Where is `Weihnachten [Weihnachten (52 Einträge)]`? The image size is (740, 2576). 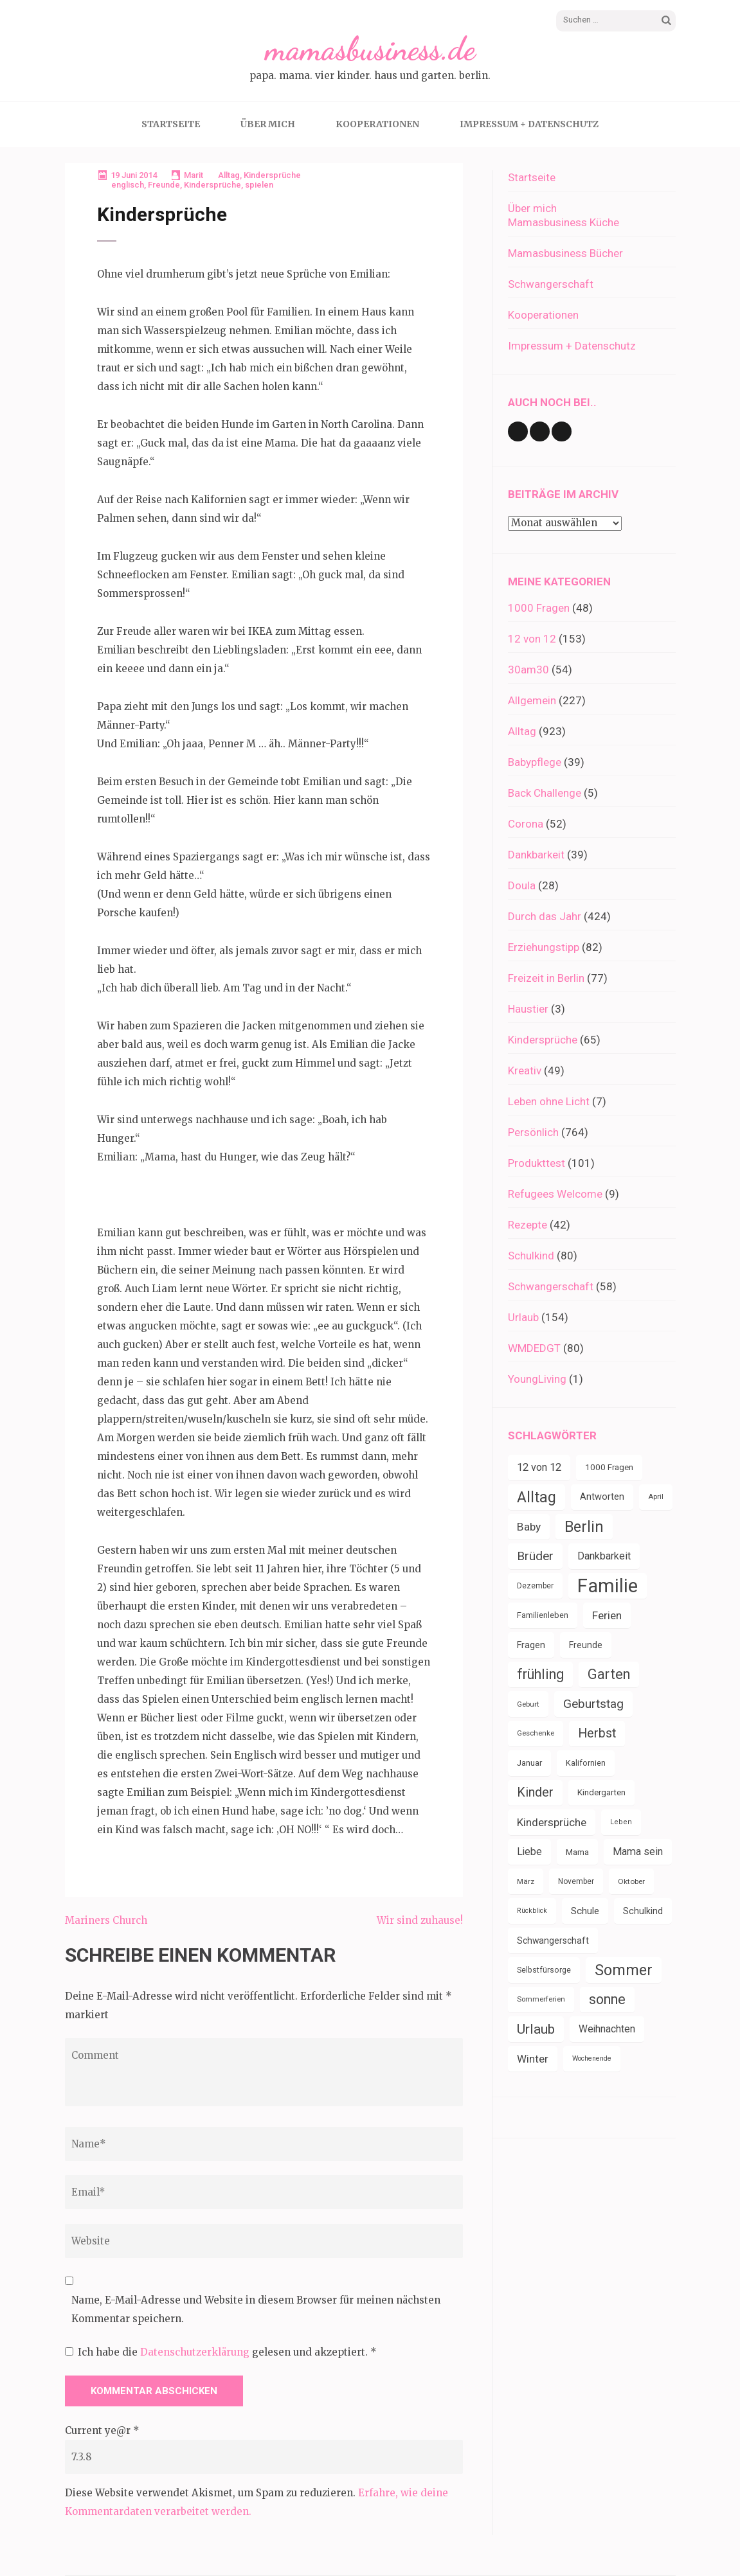 Weihnachten [Weihnachten (52 Einträge)] is located at coordinates (607, 2029).